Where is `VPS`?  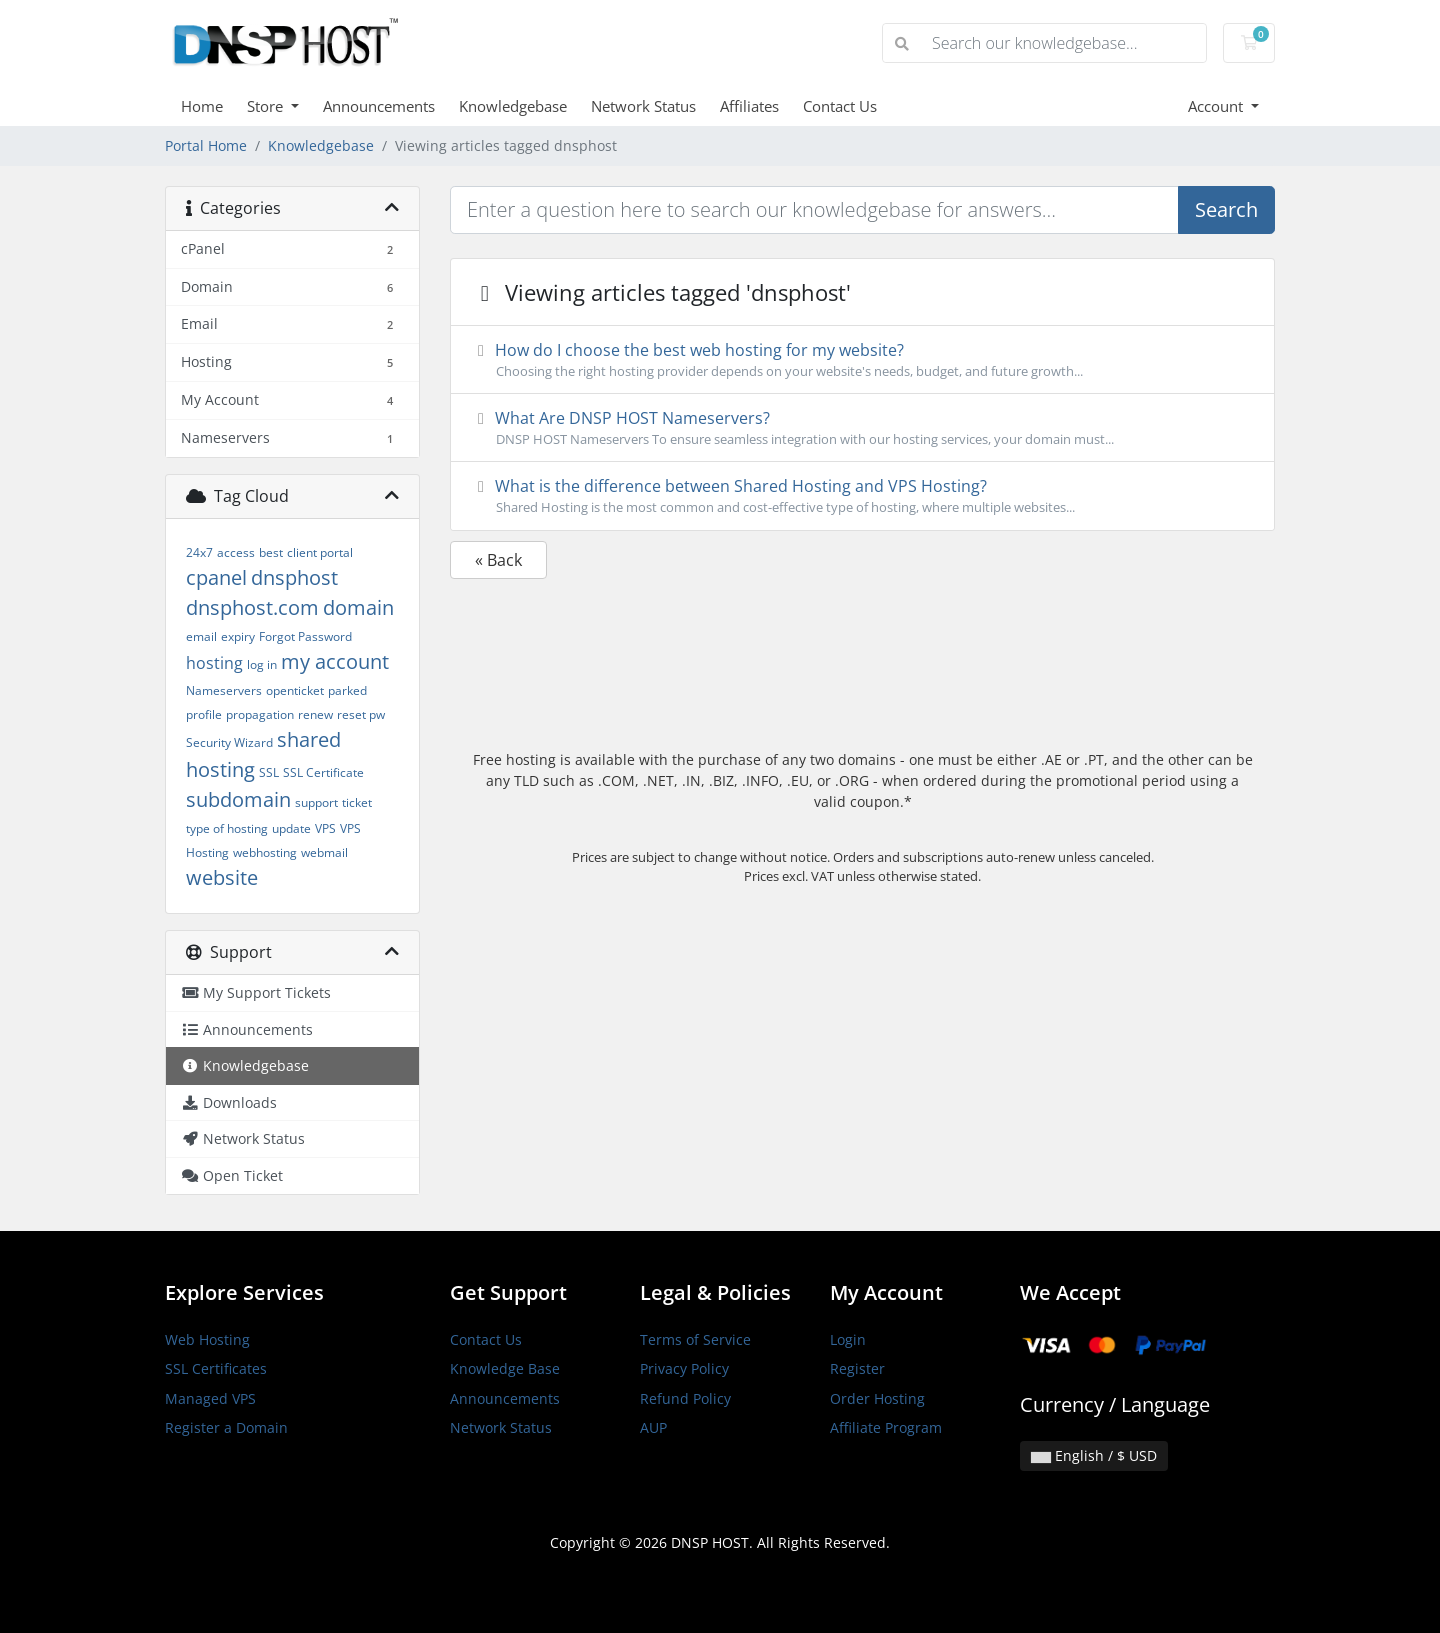
VPS is located at coordinates (325, 828).